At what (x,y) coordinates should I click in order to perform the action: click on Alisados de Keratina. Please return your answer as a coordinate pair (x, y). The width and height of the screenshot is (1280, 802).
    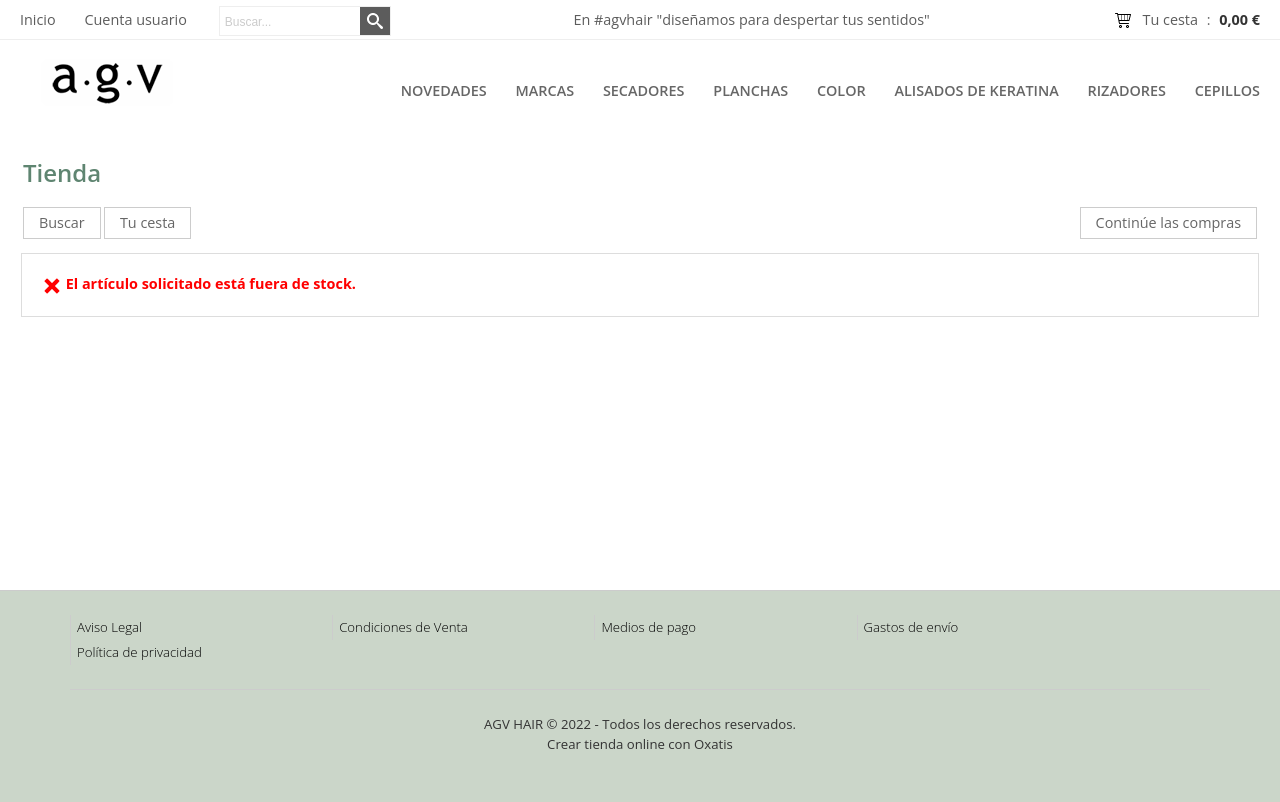
    Looking at the image, I should click on (977, 90).